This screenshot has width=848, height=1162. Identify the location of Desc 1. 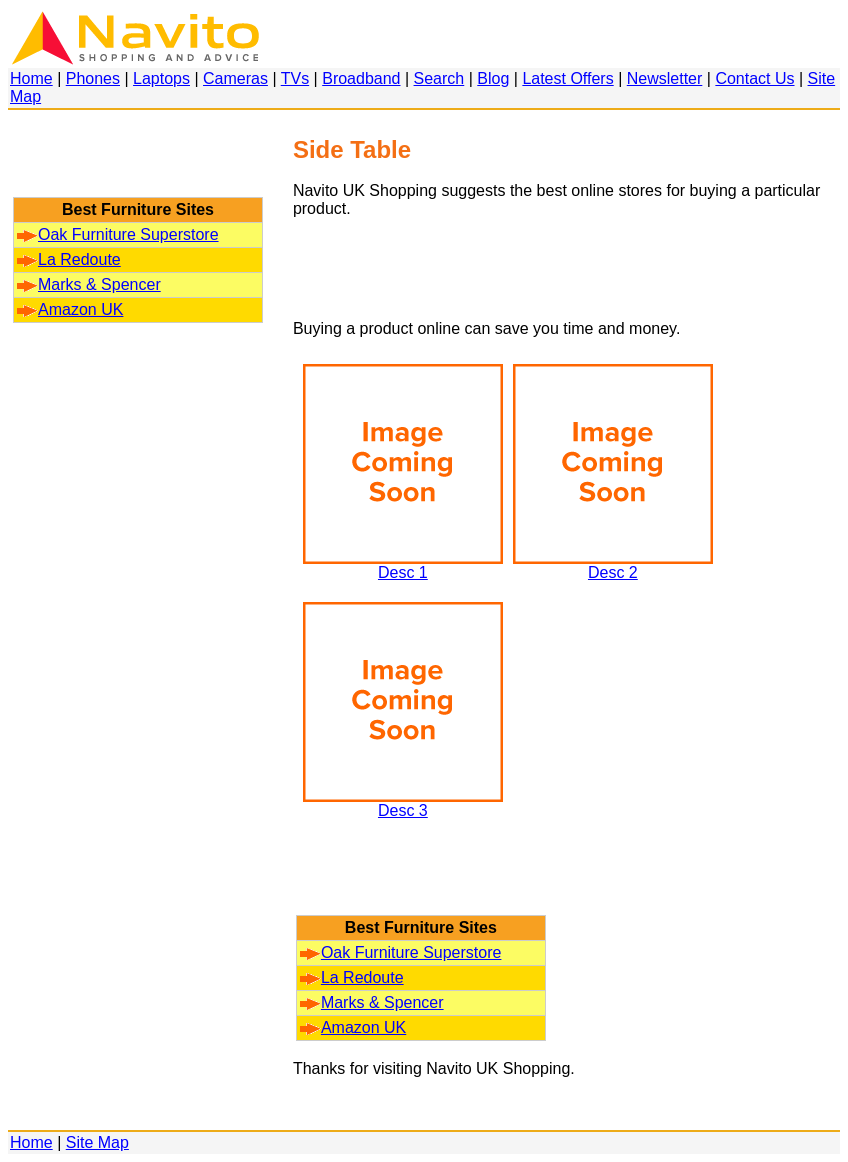
(403, 565).